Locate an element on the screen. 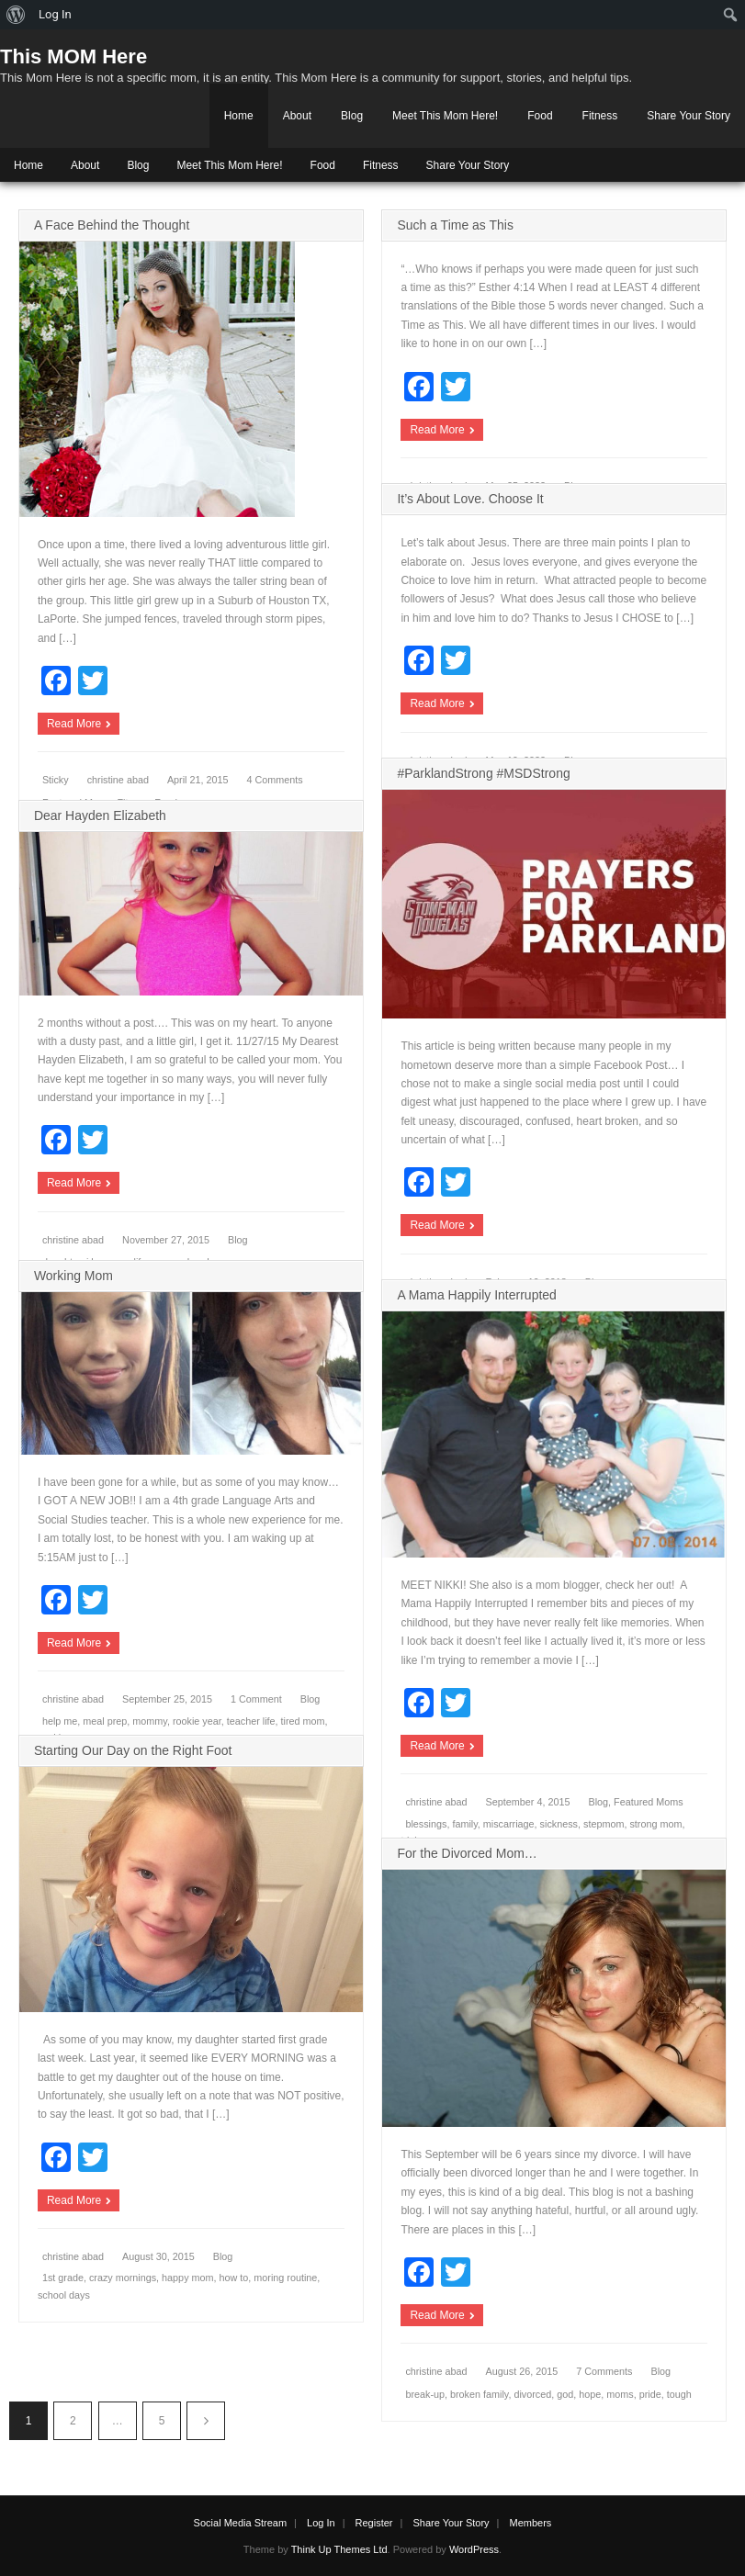 The image size is (745, 2576). [menuitem] is located at coordinates (16, 14).